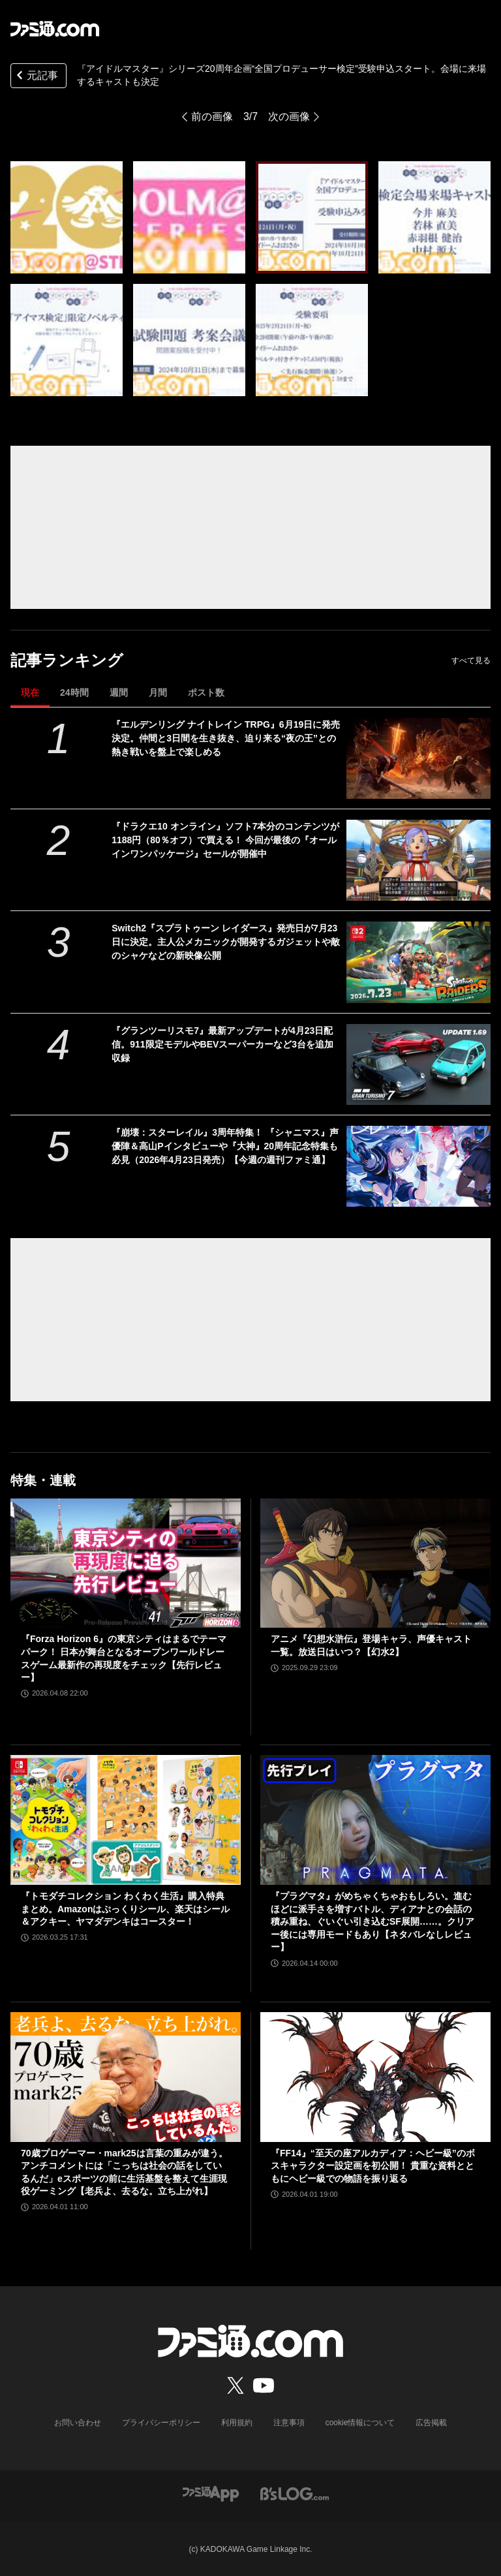  Describe the element at coordinates (431, 2422) in the screenshot. I see `広告掲載` at that location.